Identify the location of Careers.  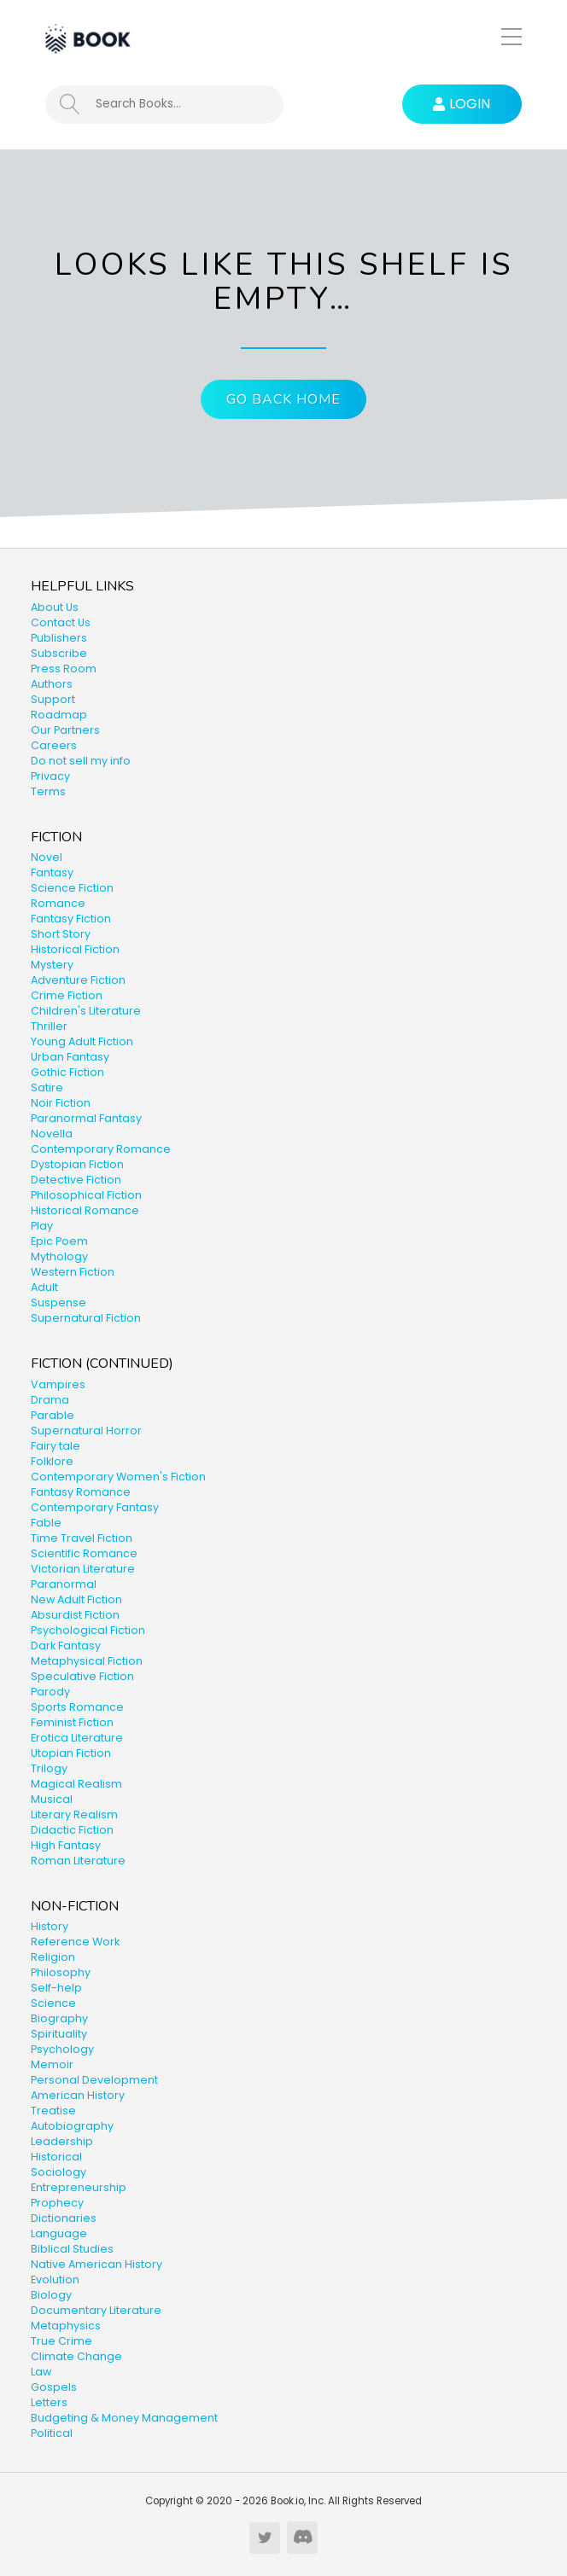
(54, 745).